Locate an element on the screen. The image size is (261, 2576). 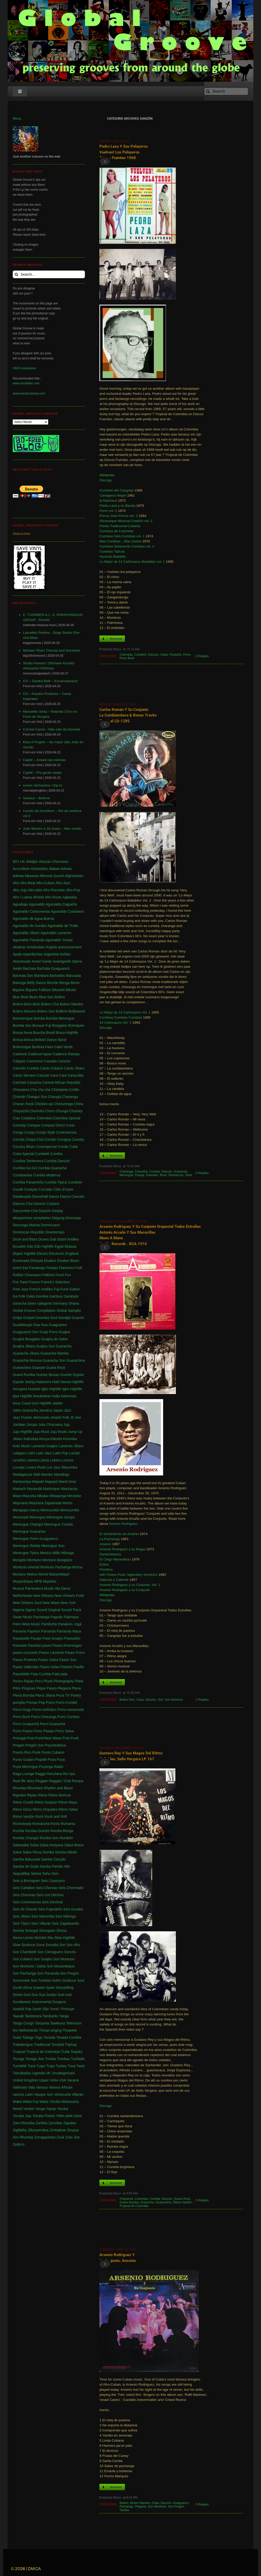
Habanera [Habanera (1 item)] is located at coordinates (43, 1382).